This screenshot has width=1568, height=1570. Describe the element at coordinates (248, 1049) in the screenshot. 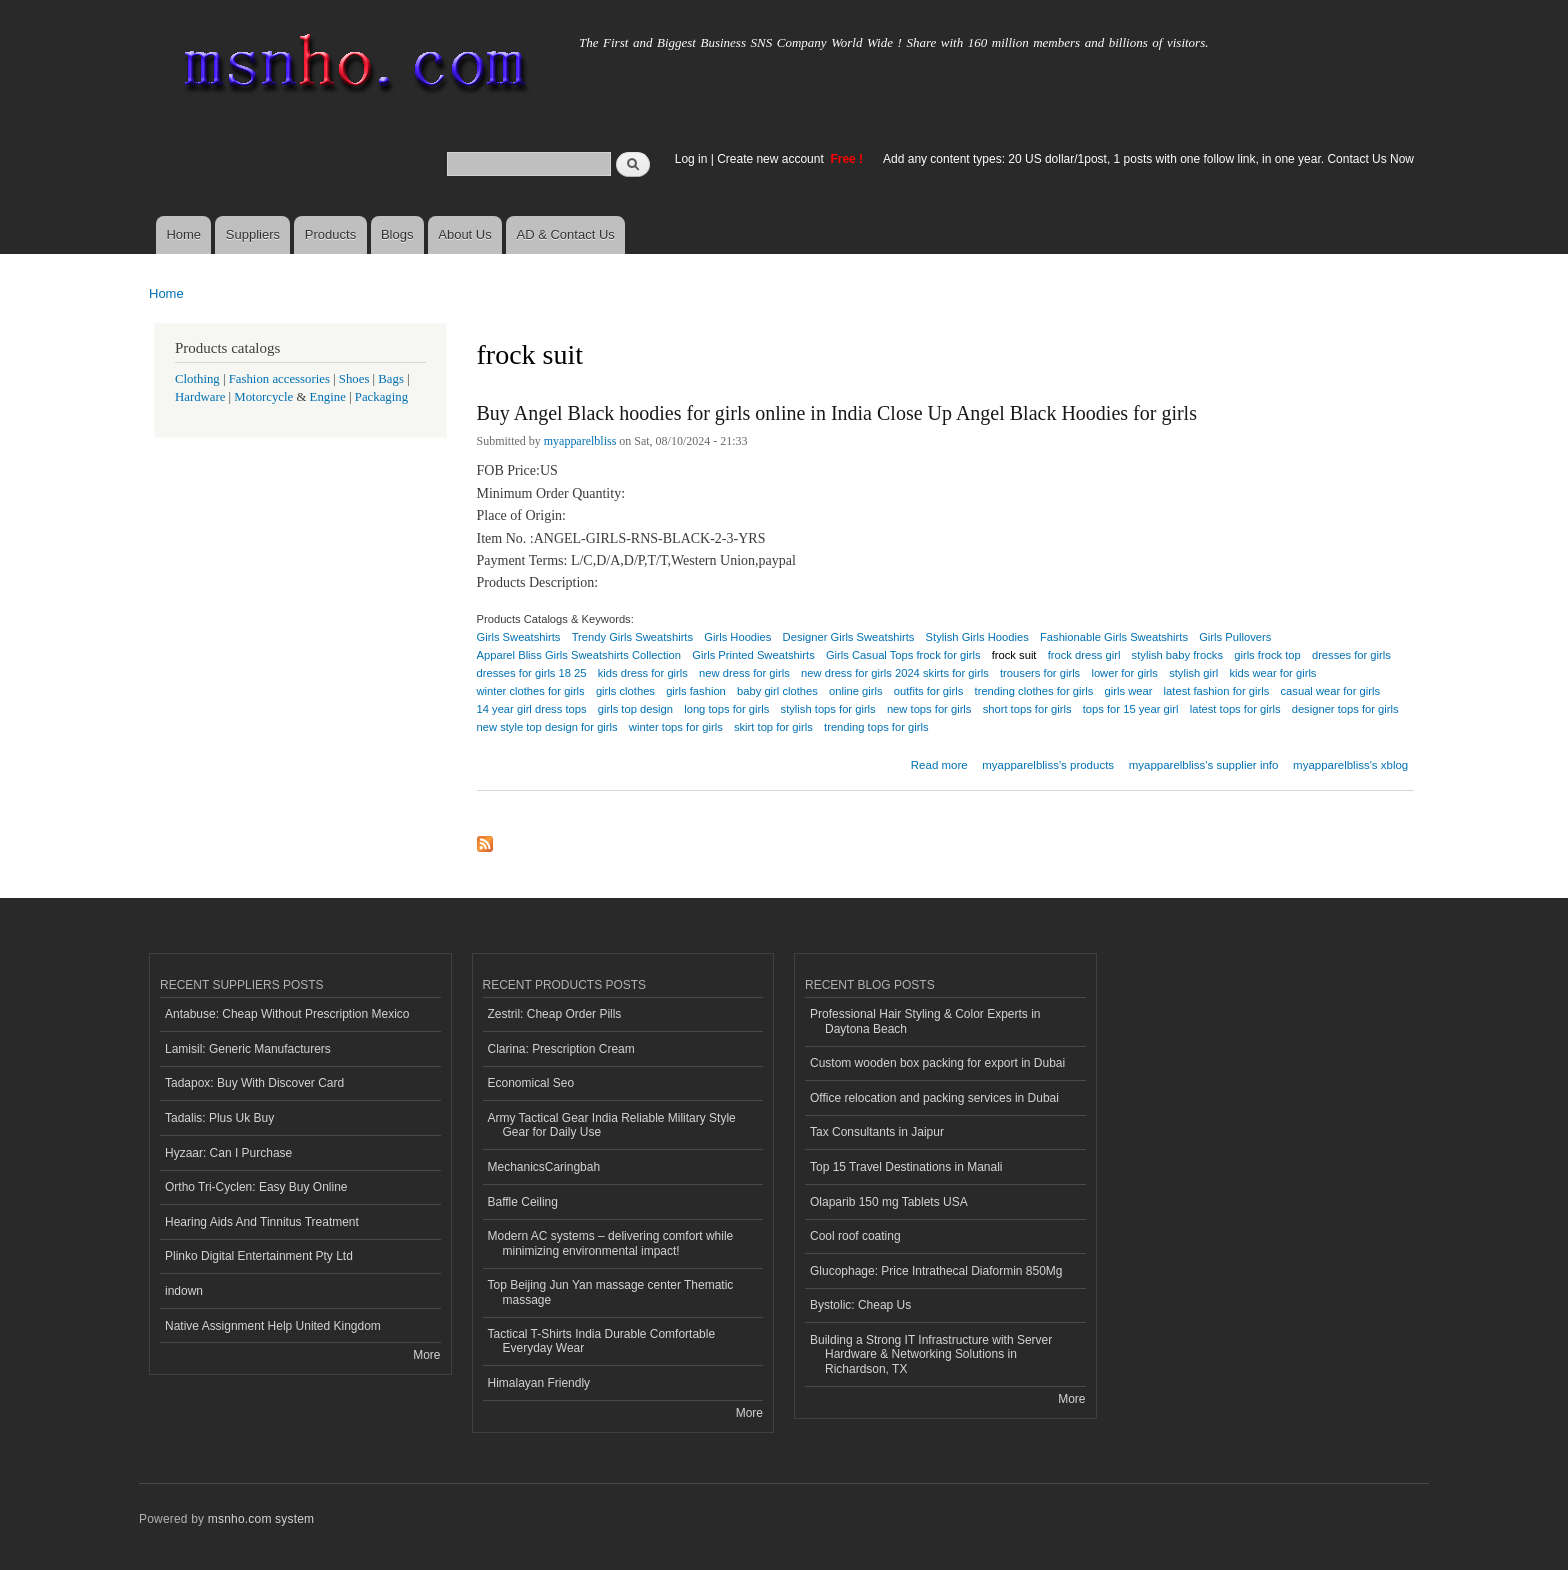

I see `Lamisil: Generic Manufacturers` at that location.